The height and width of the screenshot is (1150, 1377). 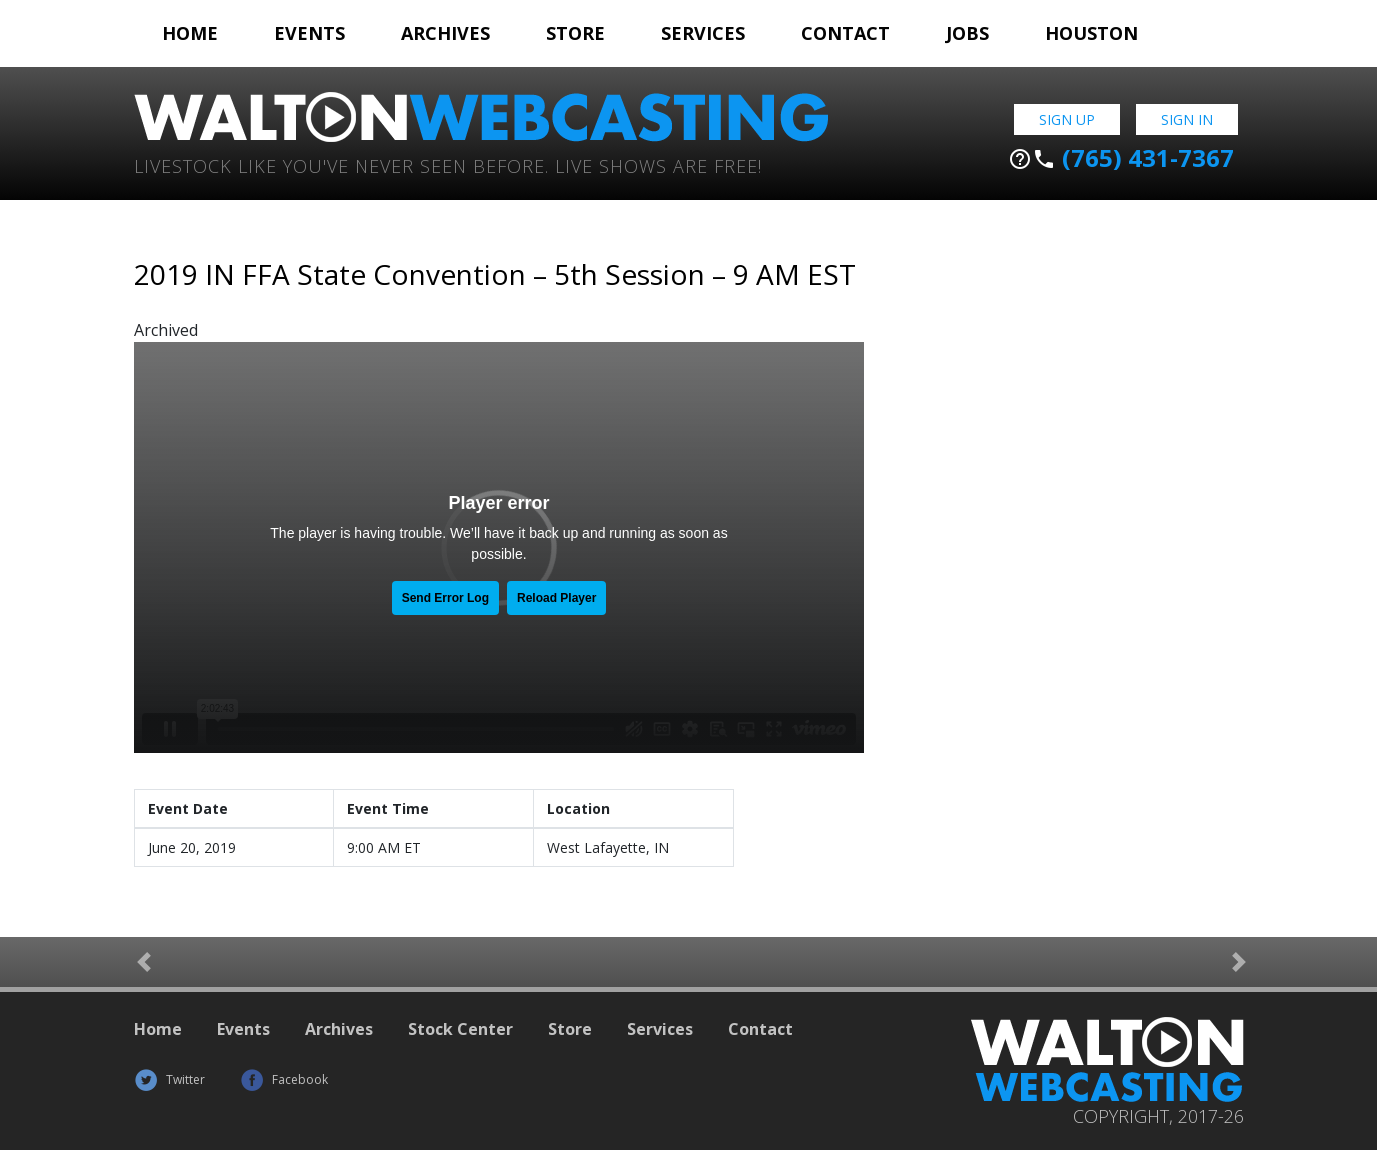 What do you see at coordinates (169, 1079) in the screenshot?
I see `Twitter` at bounding box center [169, 1079].